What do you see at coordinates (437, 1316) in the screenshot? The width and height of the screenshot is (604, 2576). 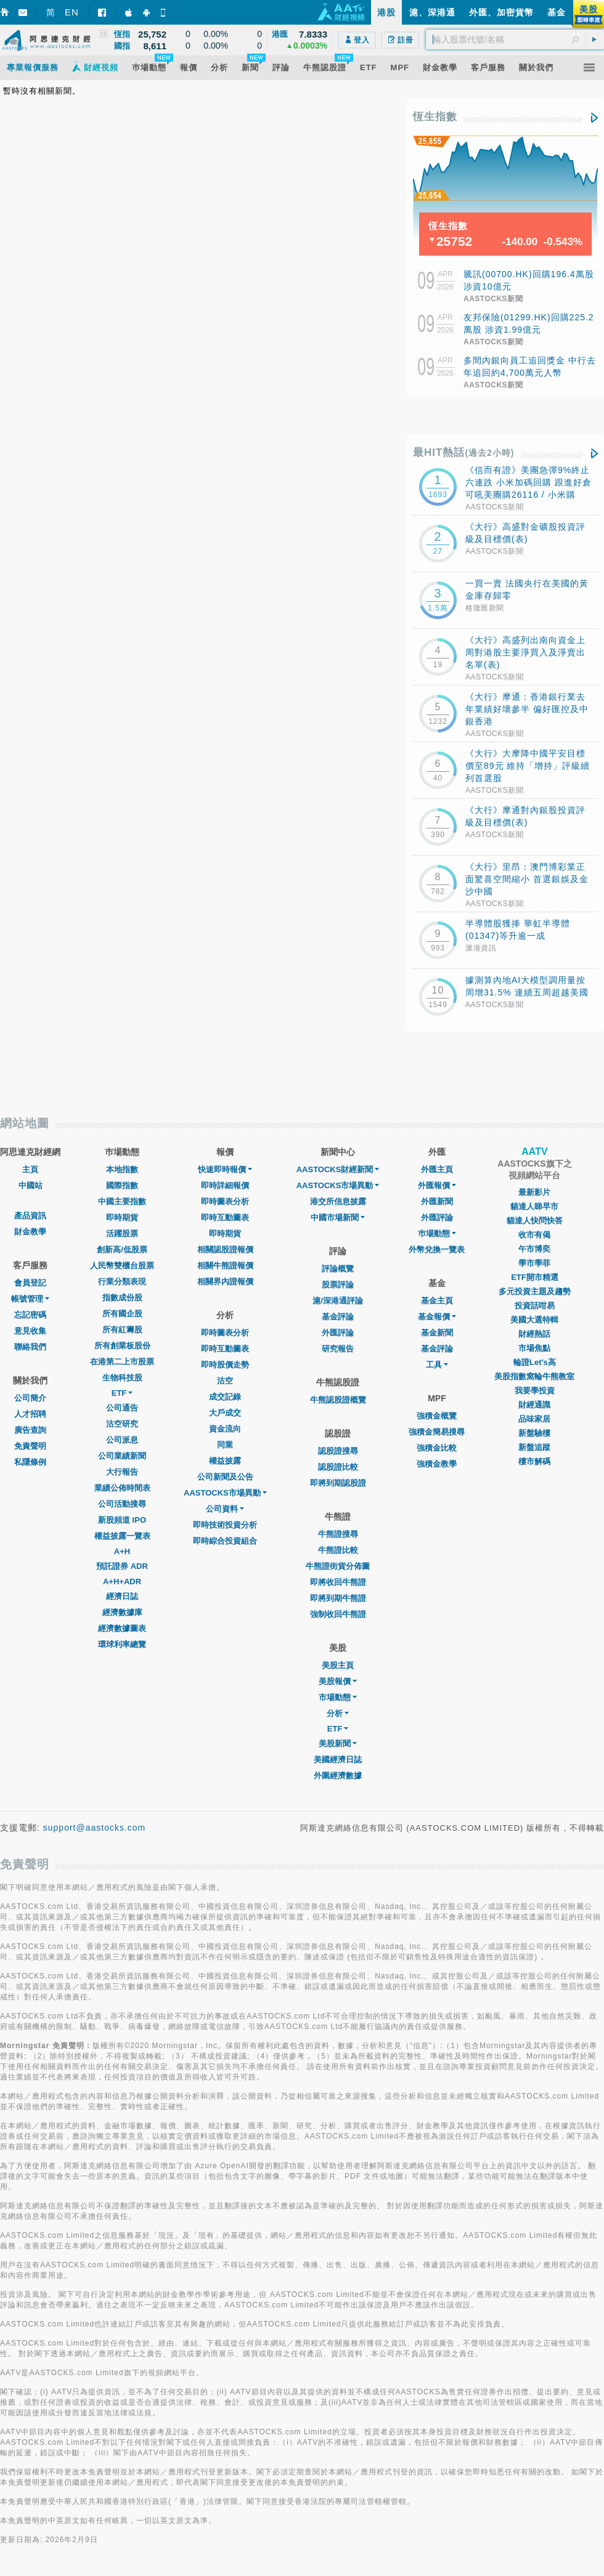 I see `基金報價` at bounding box center [437, 1316].